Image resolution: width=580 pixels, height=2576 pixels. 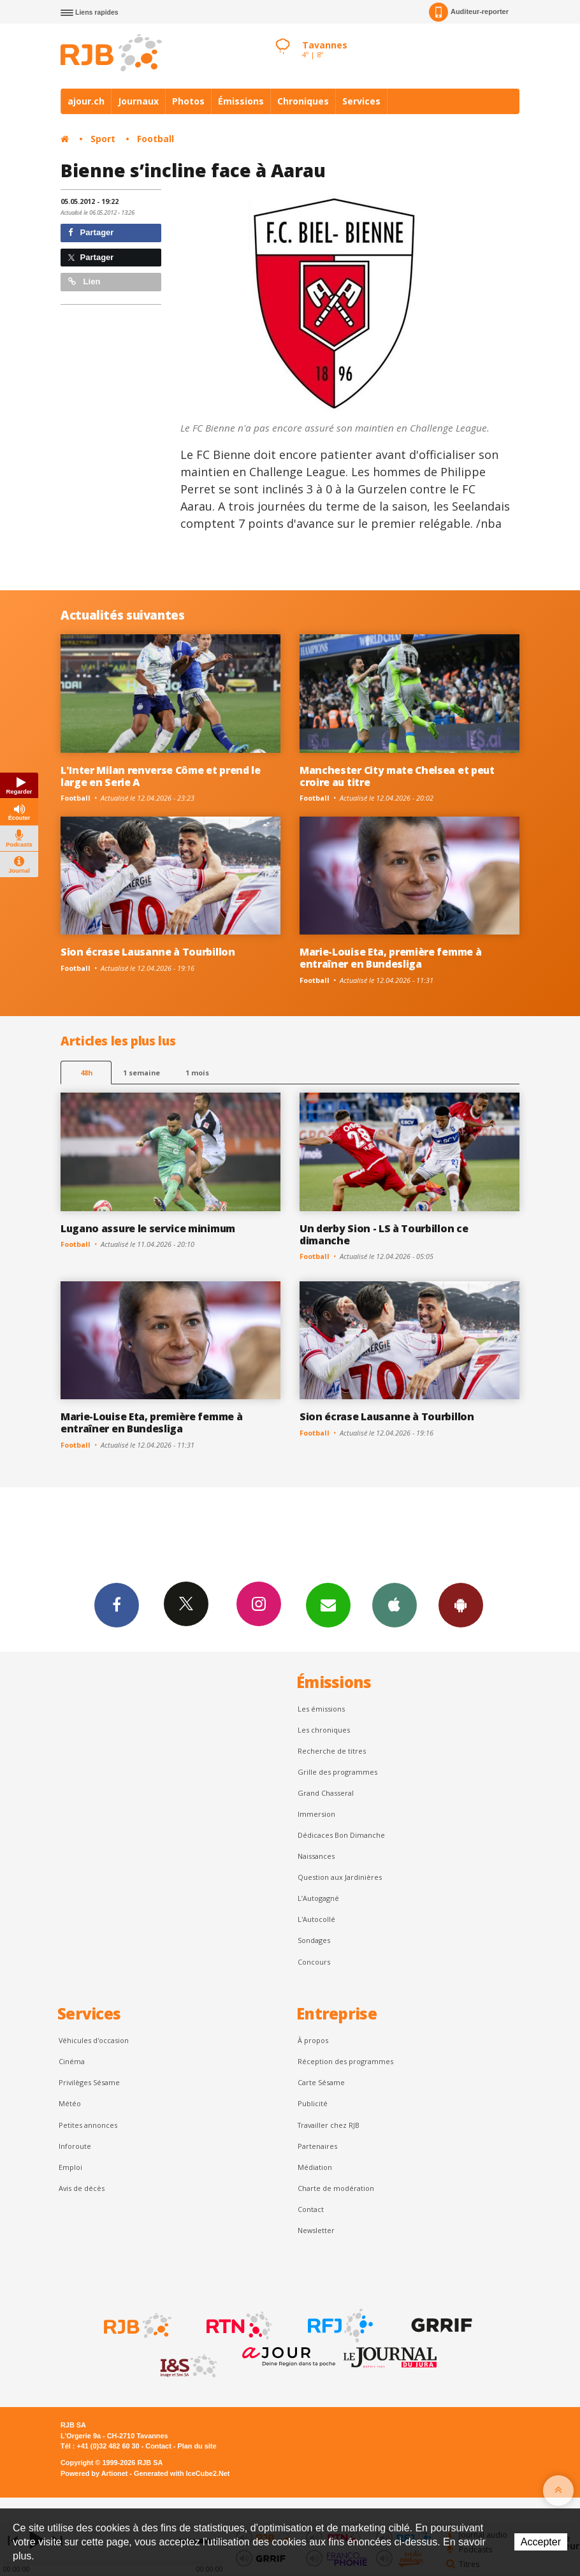 What do you see at coordinates (394, 1604) in the screenshot?
I see `App iPhone` at bounding box center [394, 1604].